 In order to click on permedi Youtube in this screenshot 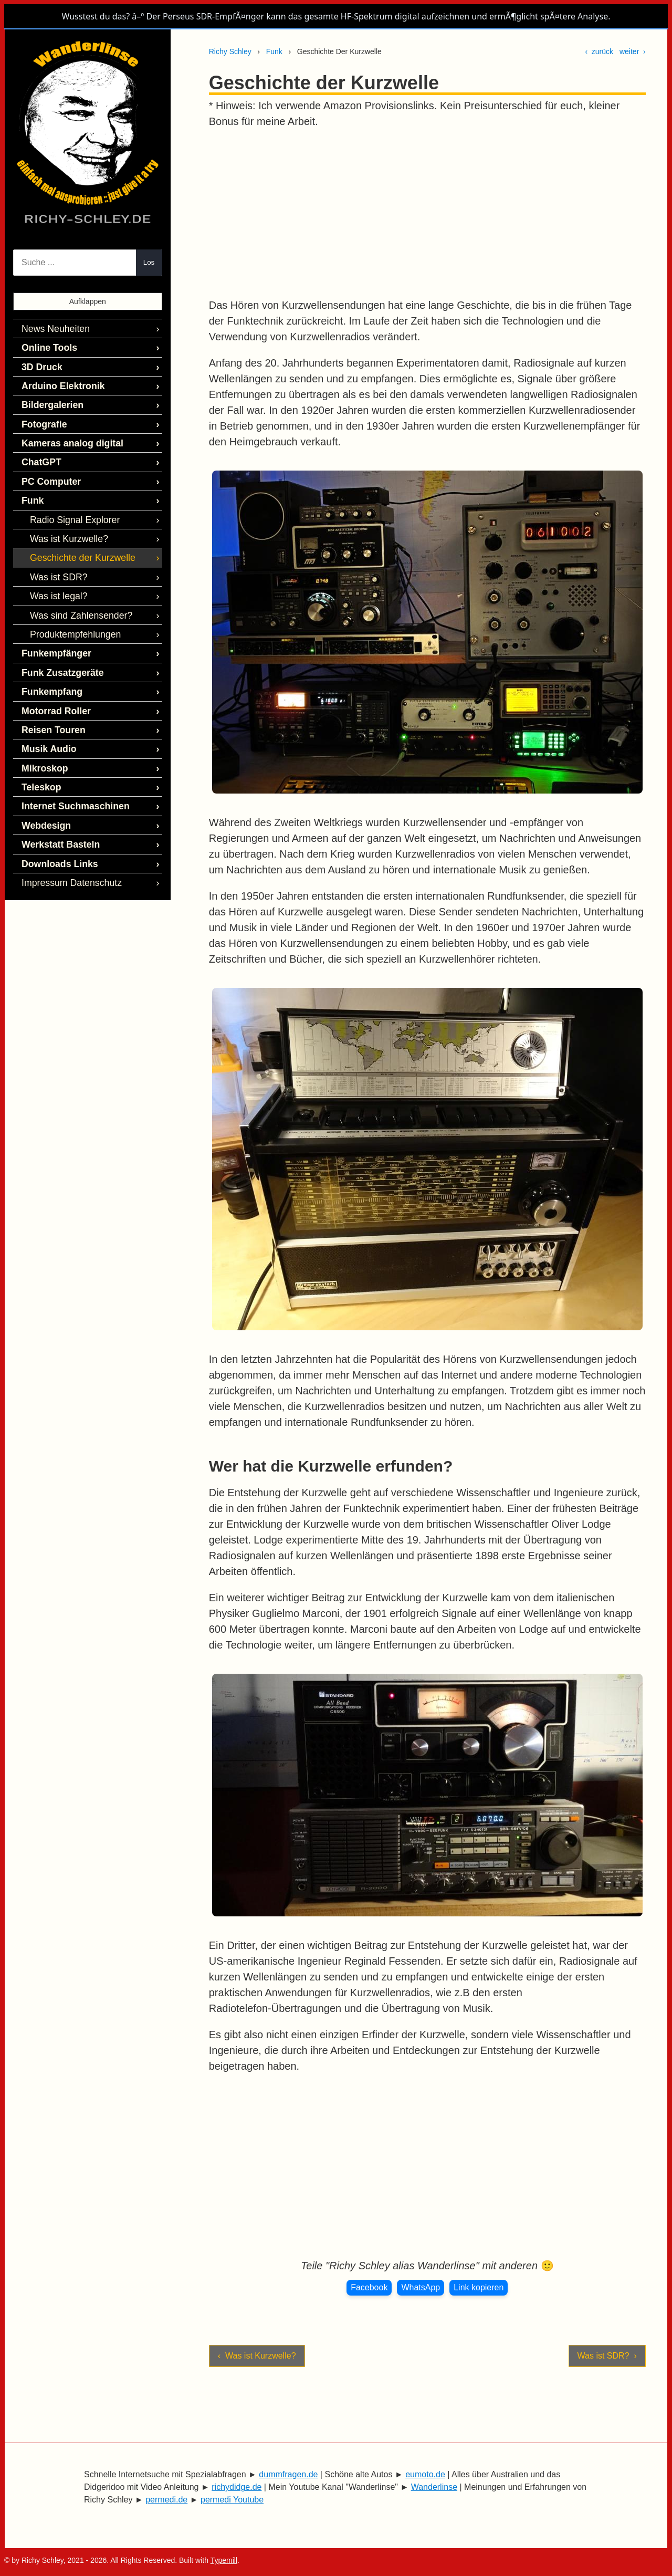, I will do `click(232, 2499)`.